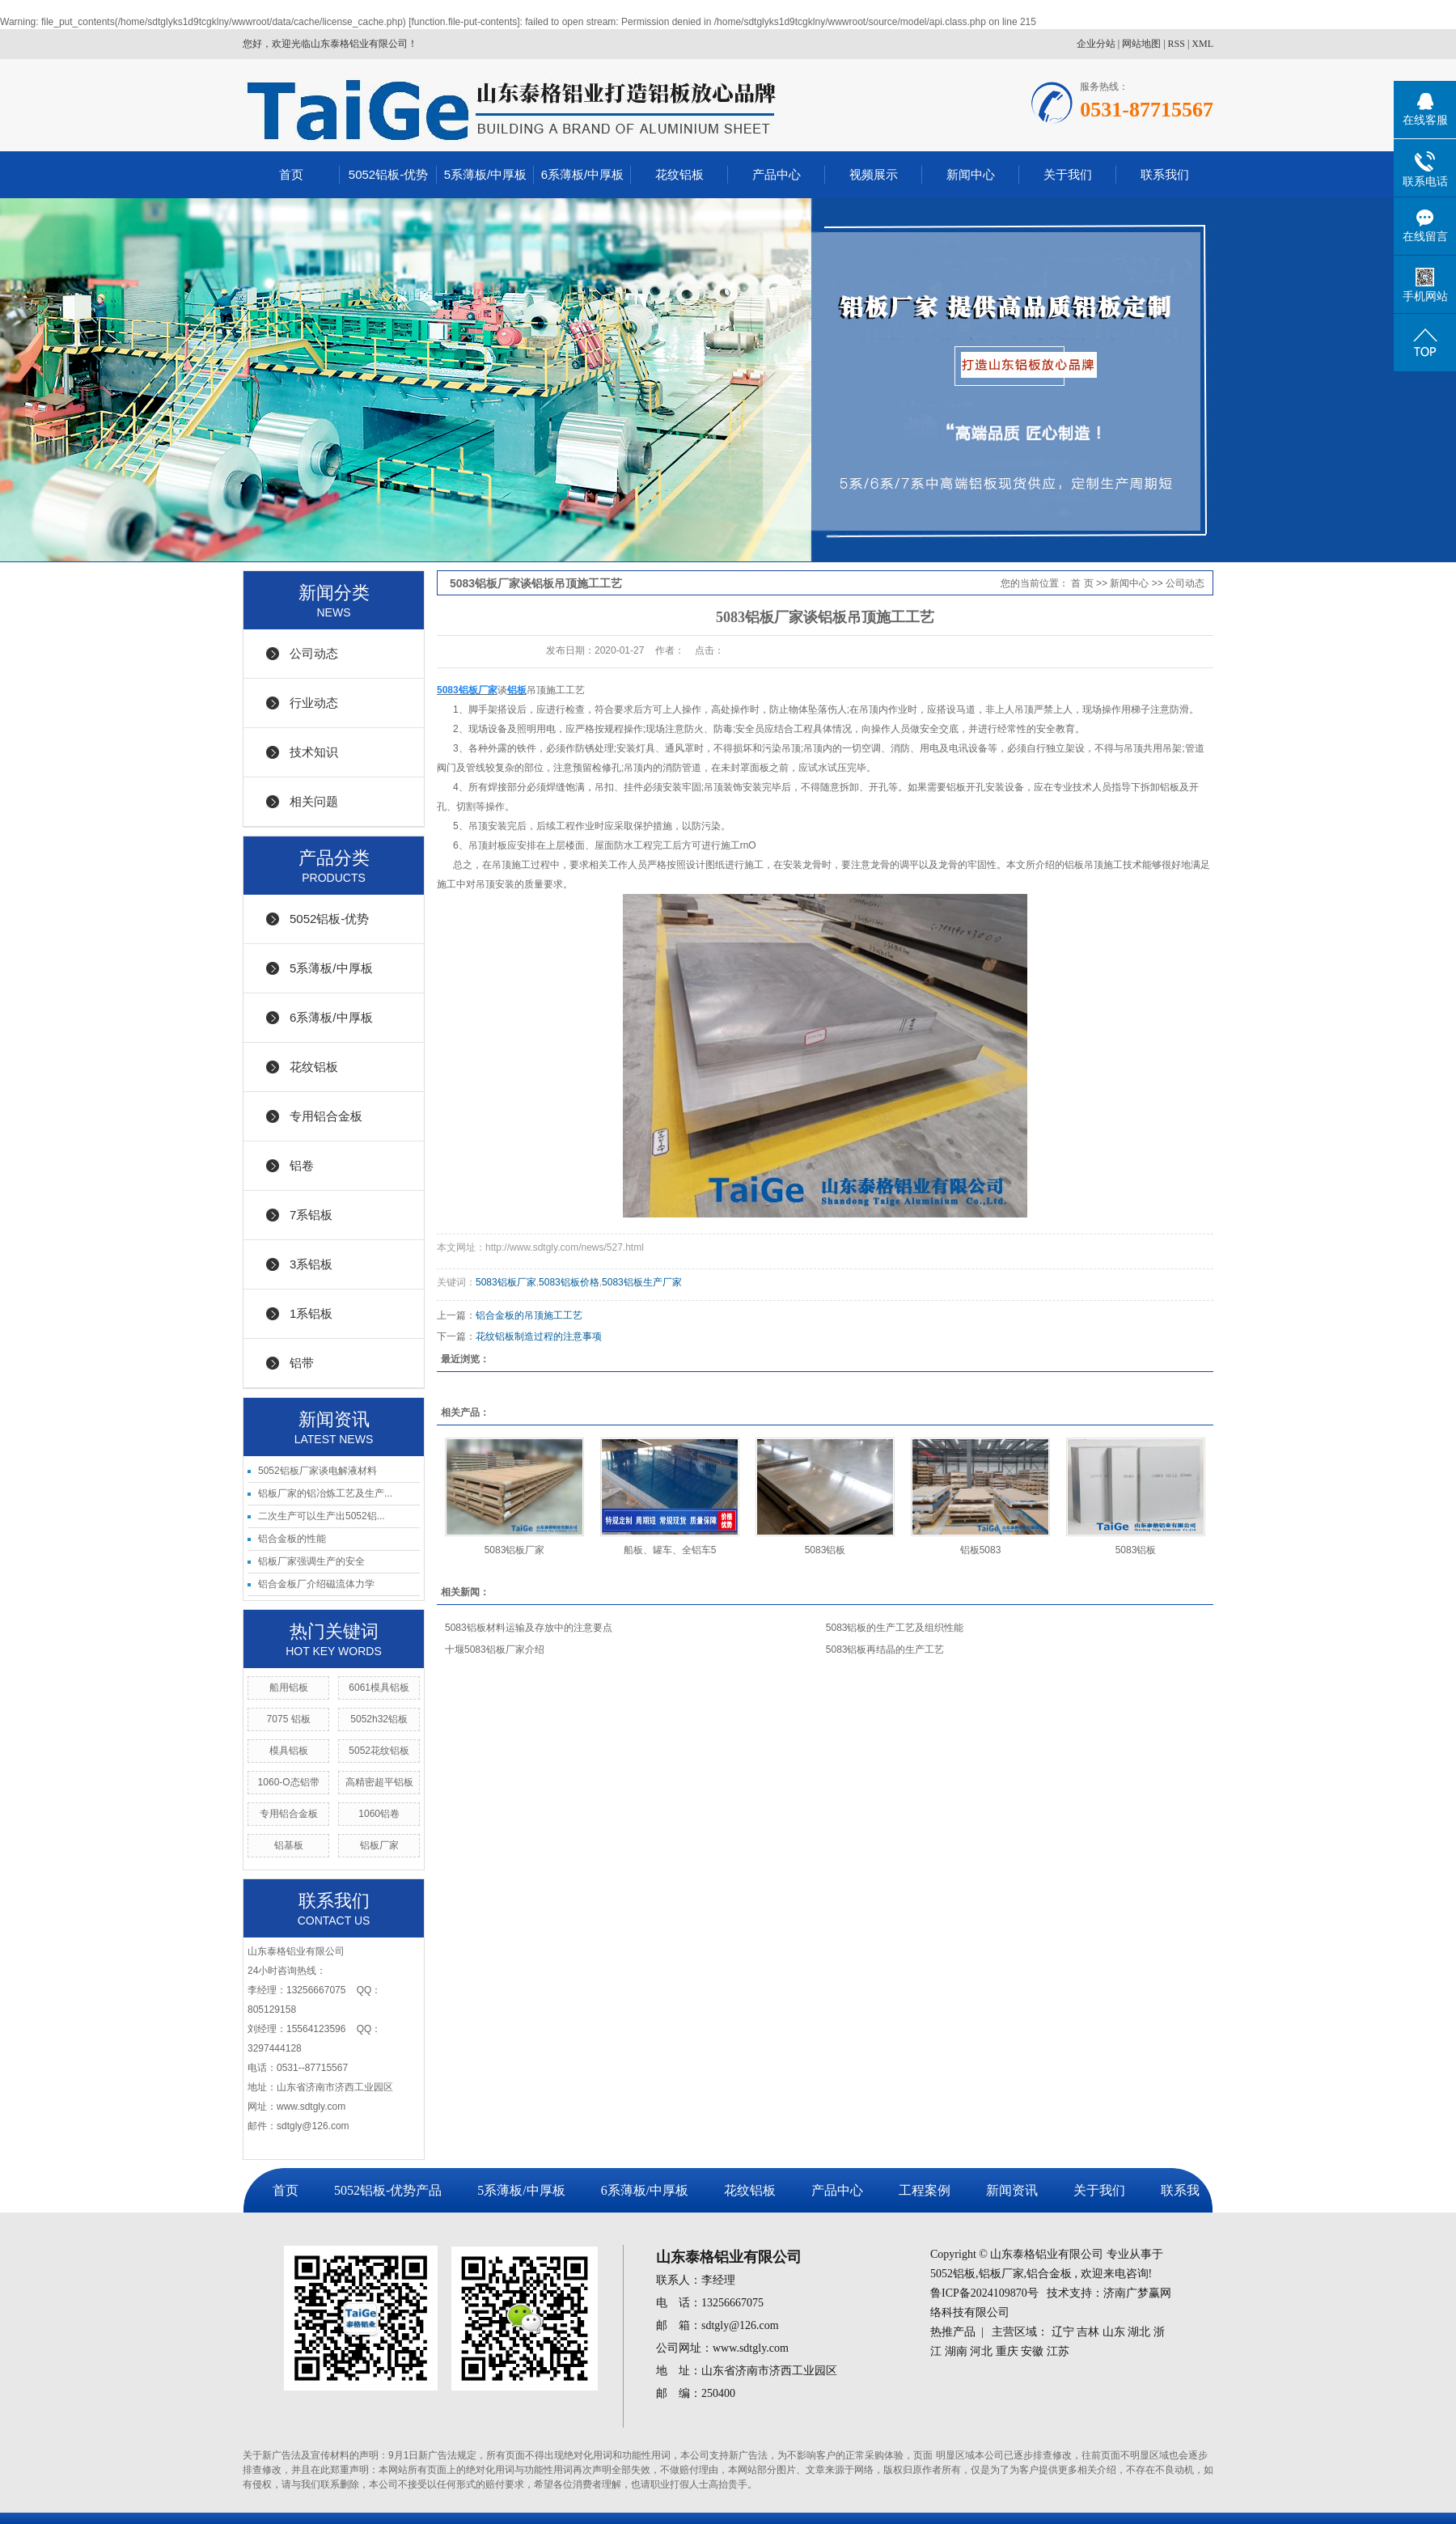 The width and height of the screenshot is (1456, 2524). Describe the element at coordinates (465, 22) in the screenshot. I see `function.file-put-contents` at that location.